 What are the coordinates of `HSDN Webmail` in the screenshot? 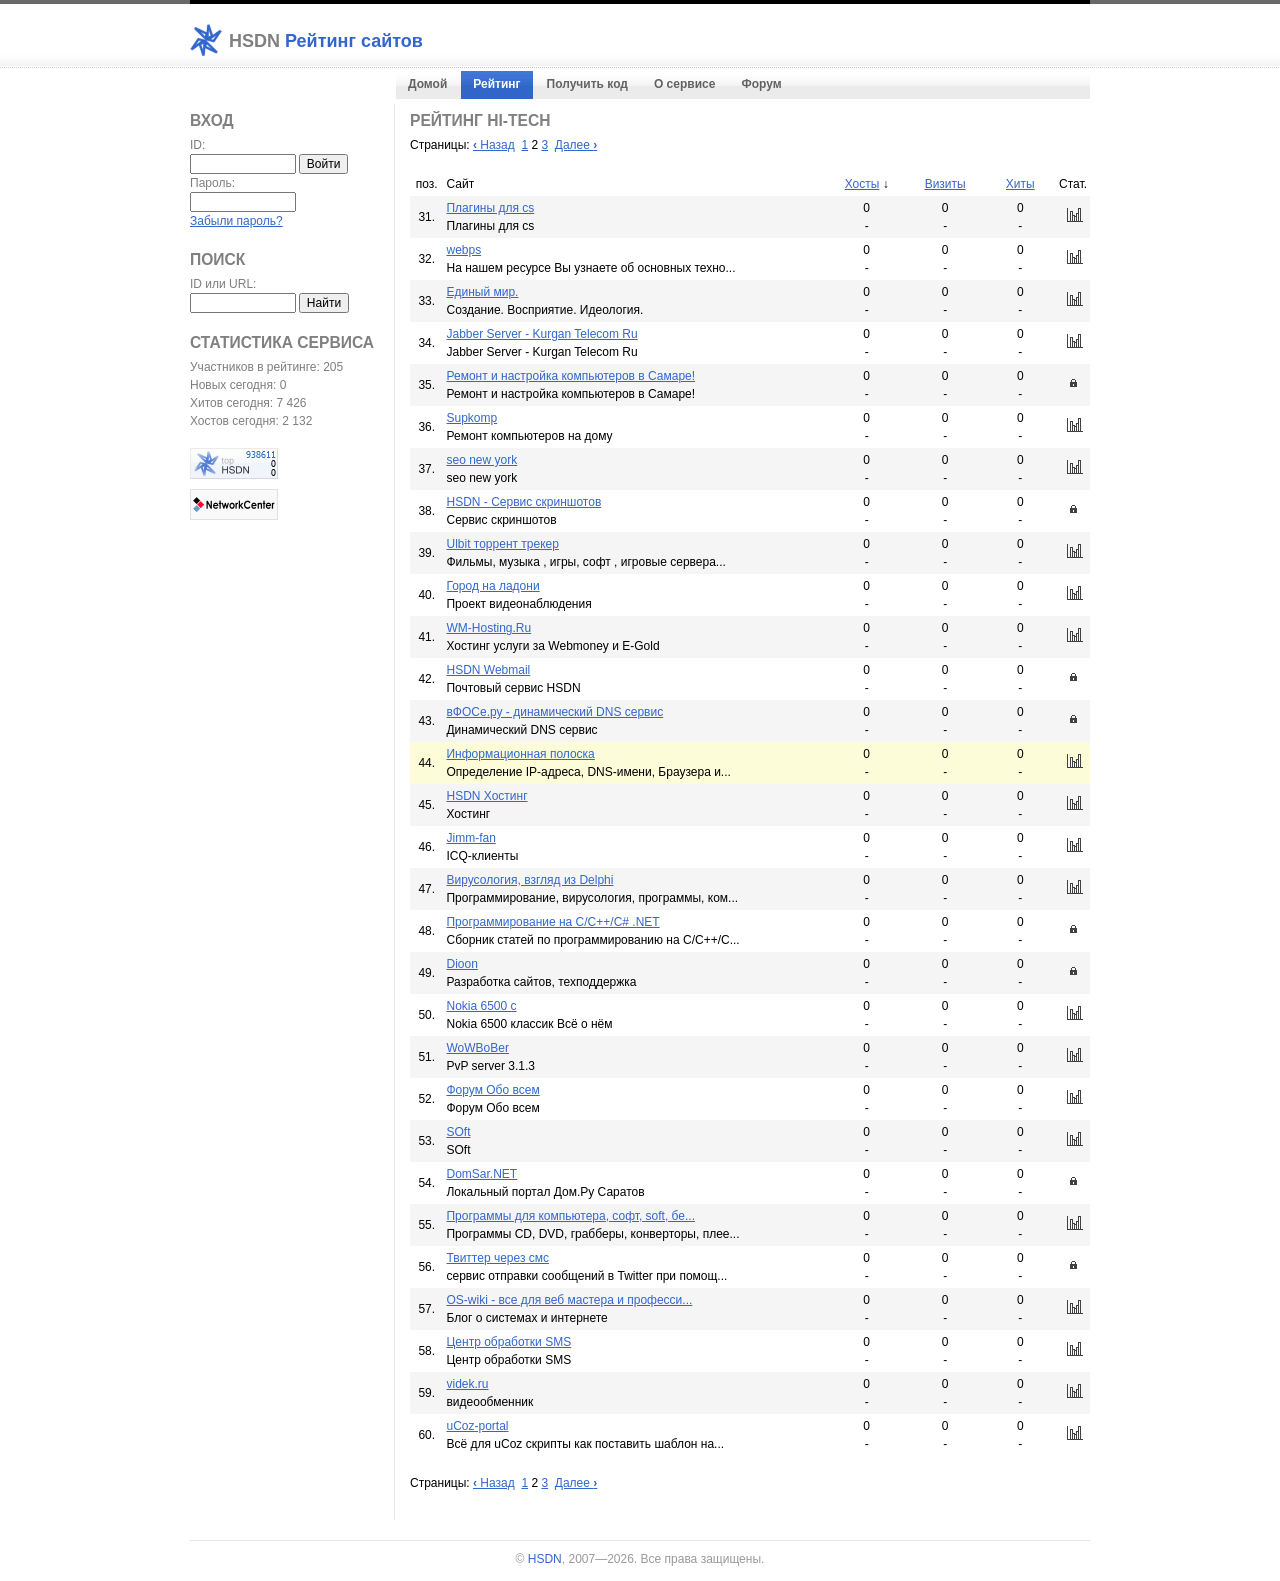 It's located at (488, 670).